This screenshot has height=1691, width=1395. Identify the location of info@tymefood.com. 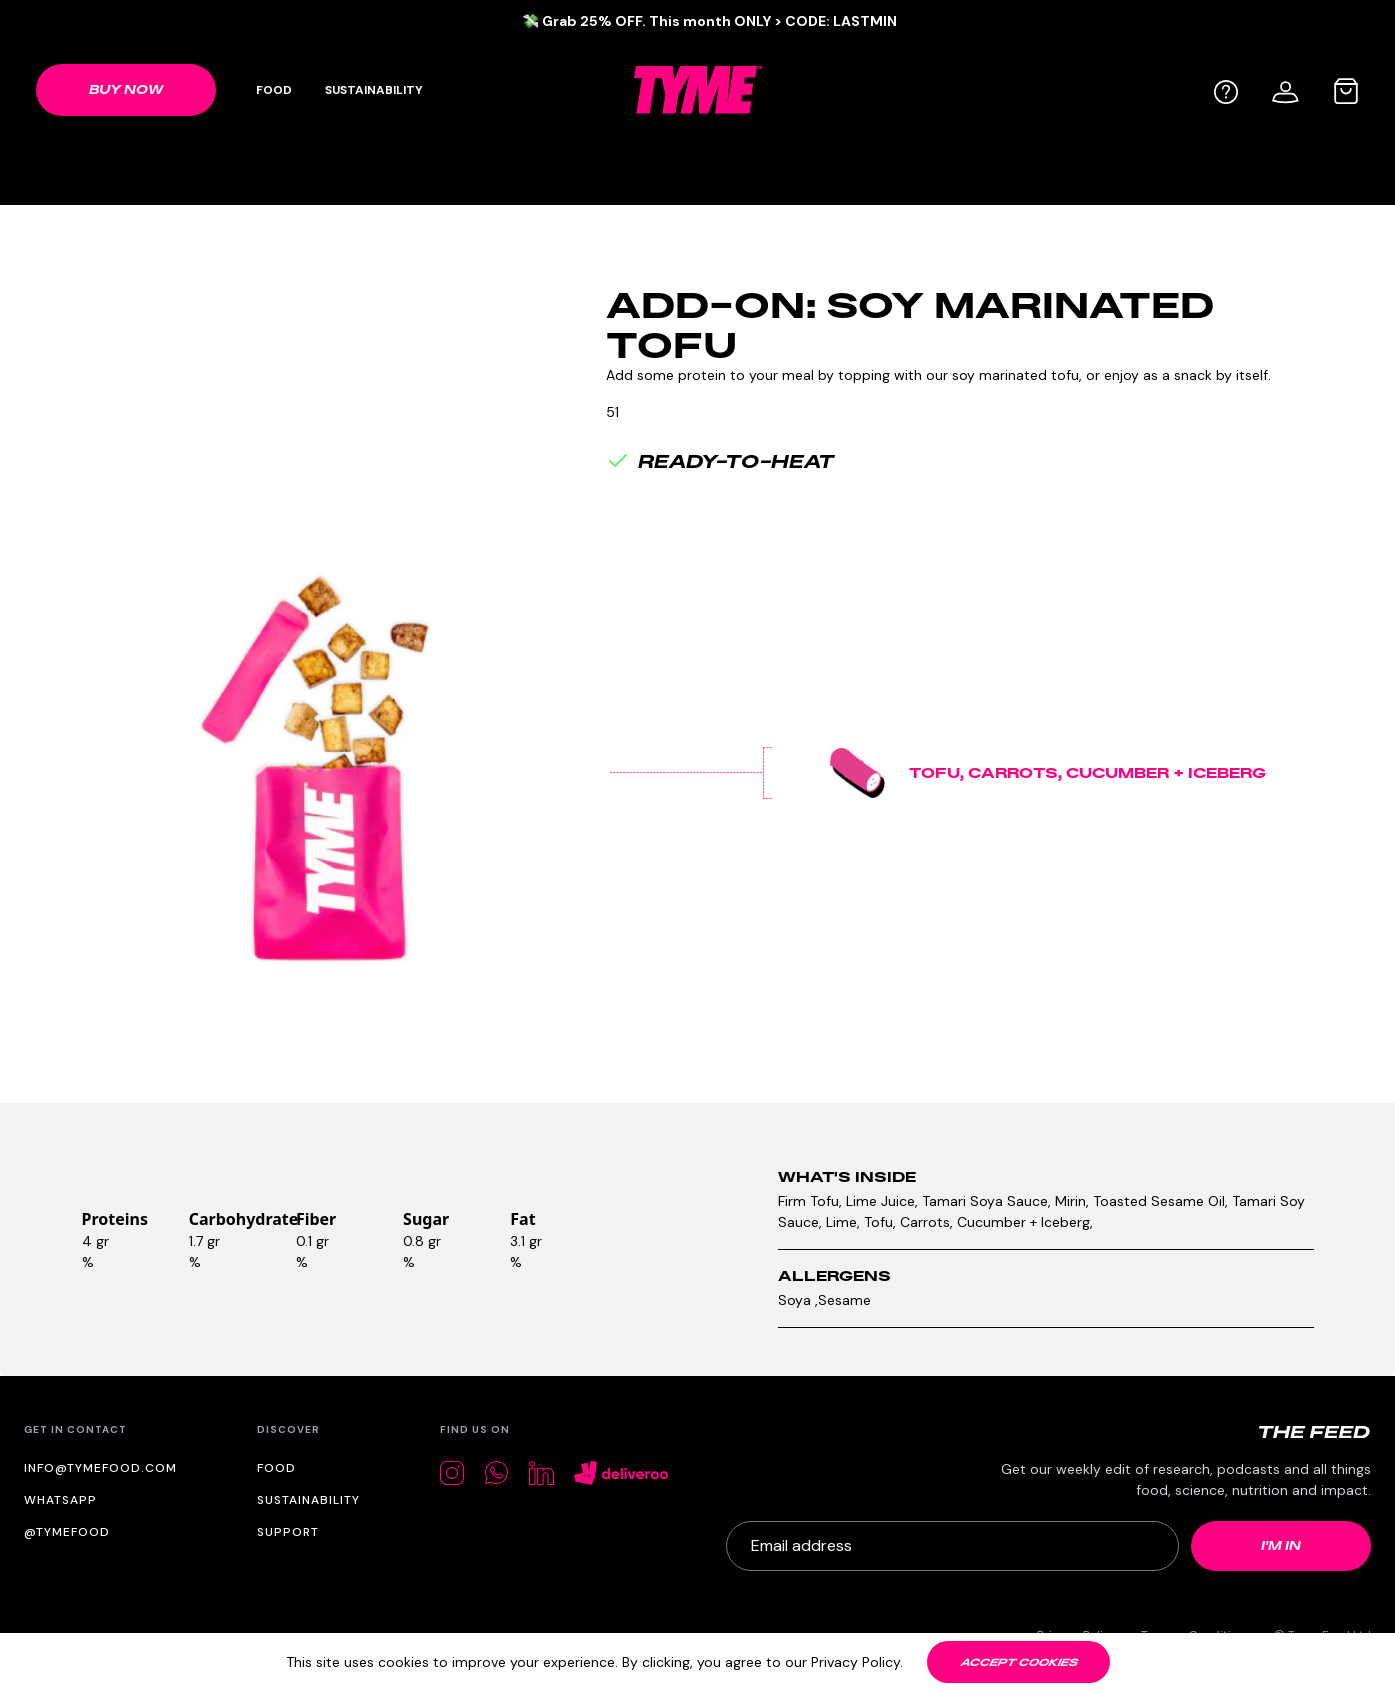
(100, 1468).